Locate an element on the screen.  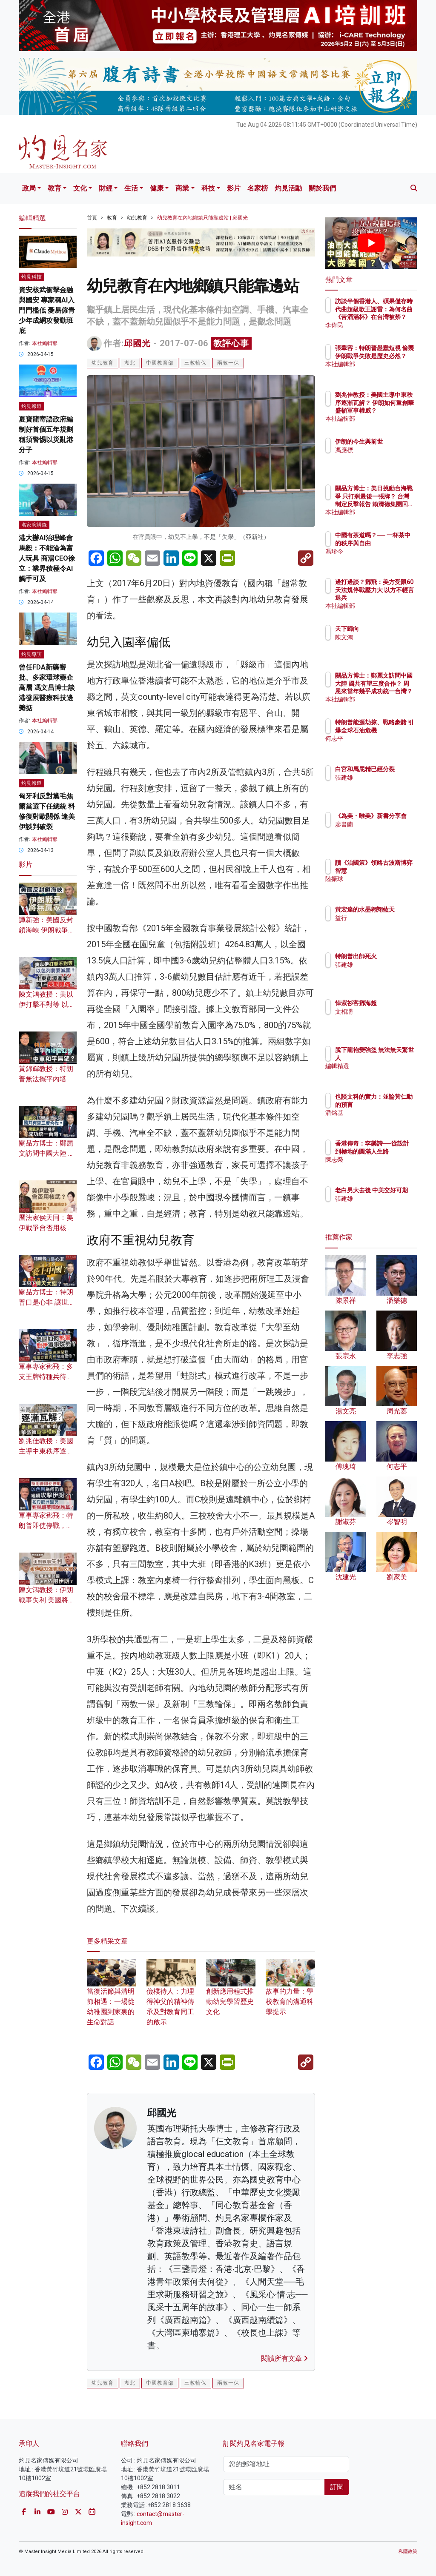
閱讀所有文章 is located at coordinates (284, 2358).